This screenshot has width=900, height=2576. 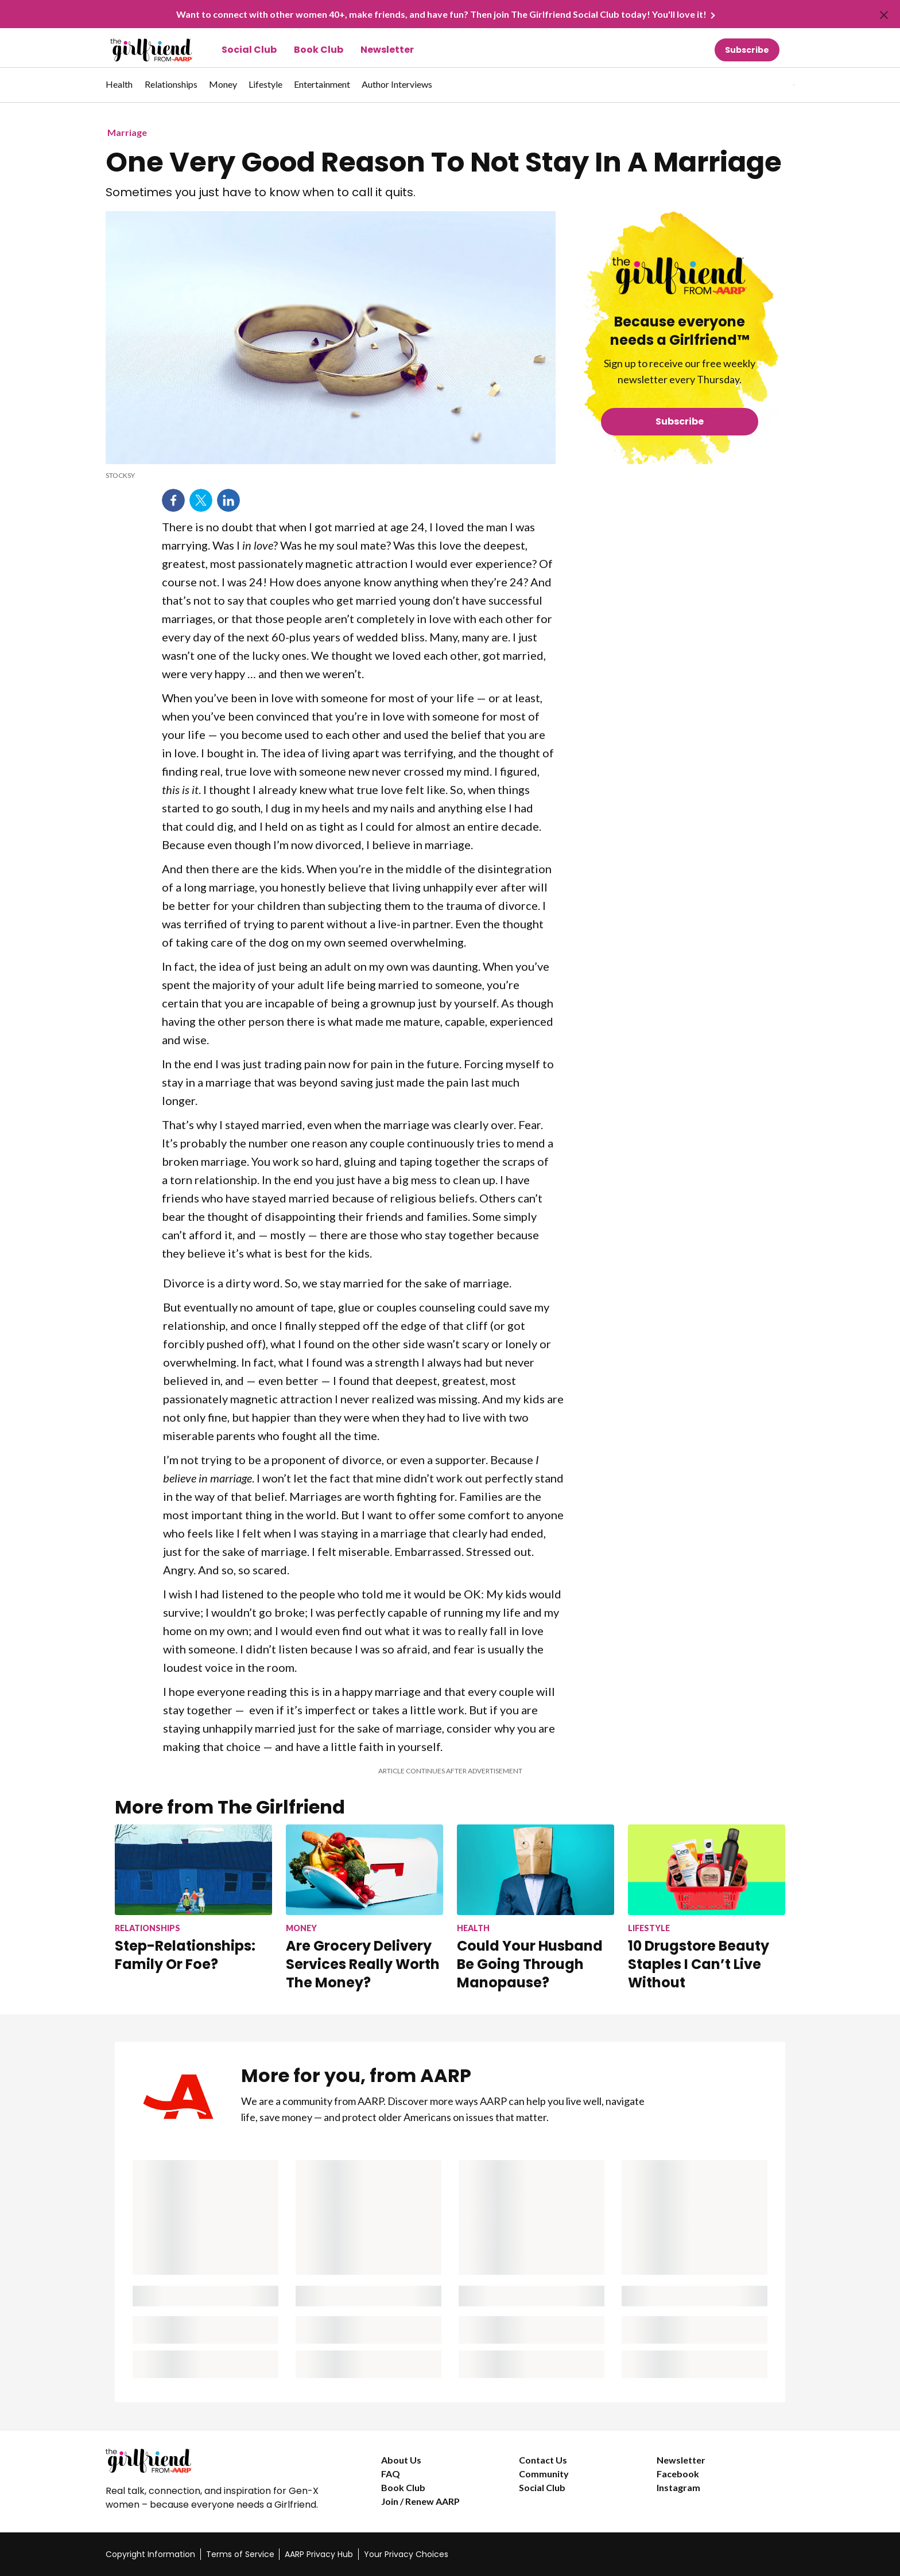 What do you see at coordinates (119, 90) in the screenshot?
I see `[menuitem]` at bounding box center [119, 90].